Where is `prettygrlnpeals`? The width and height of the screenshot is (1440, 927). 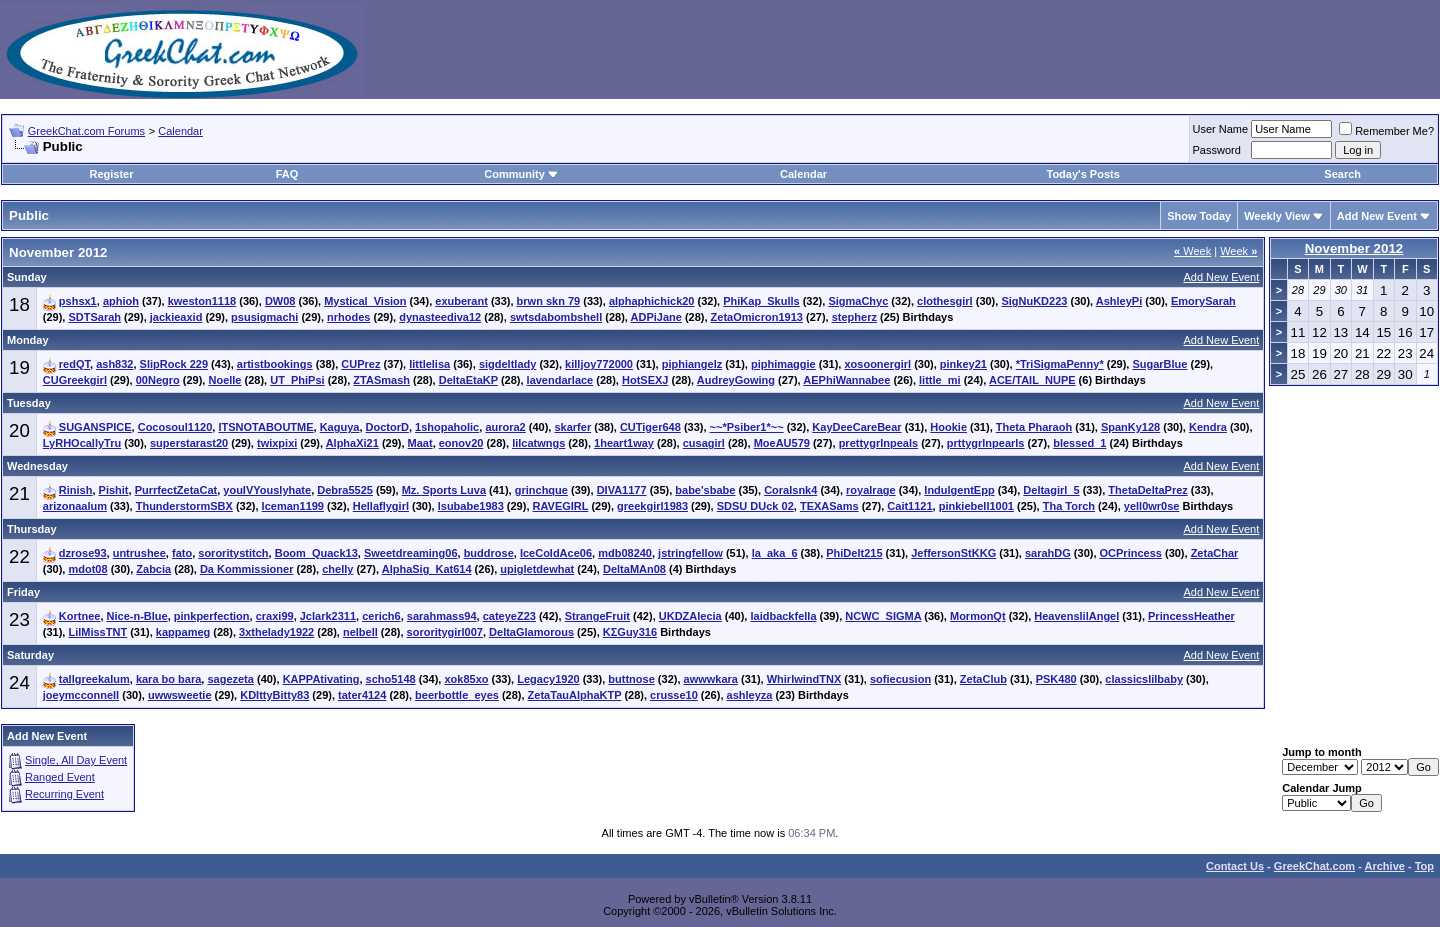 prettygrlnpeals is located at coordinates (878, 443).